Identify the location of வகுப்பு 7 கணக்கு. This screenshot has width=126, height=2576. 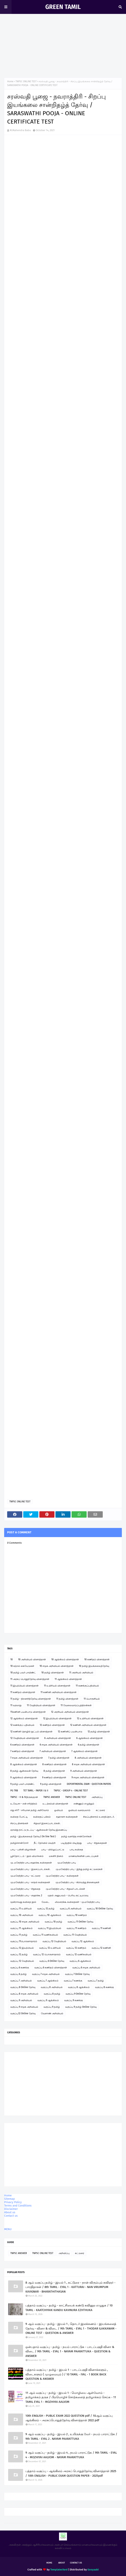
(73, 1980).